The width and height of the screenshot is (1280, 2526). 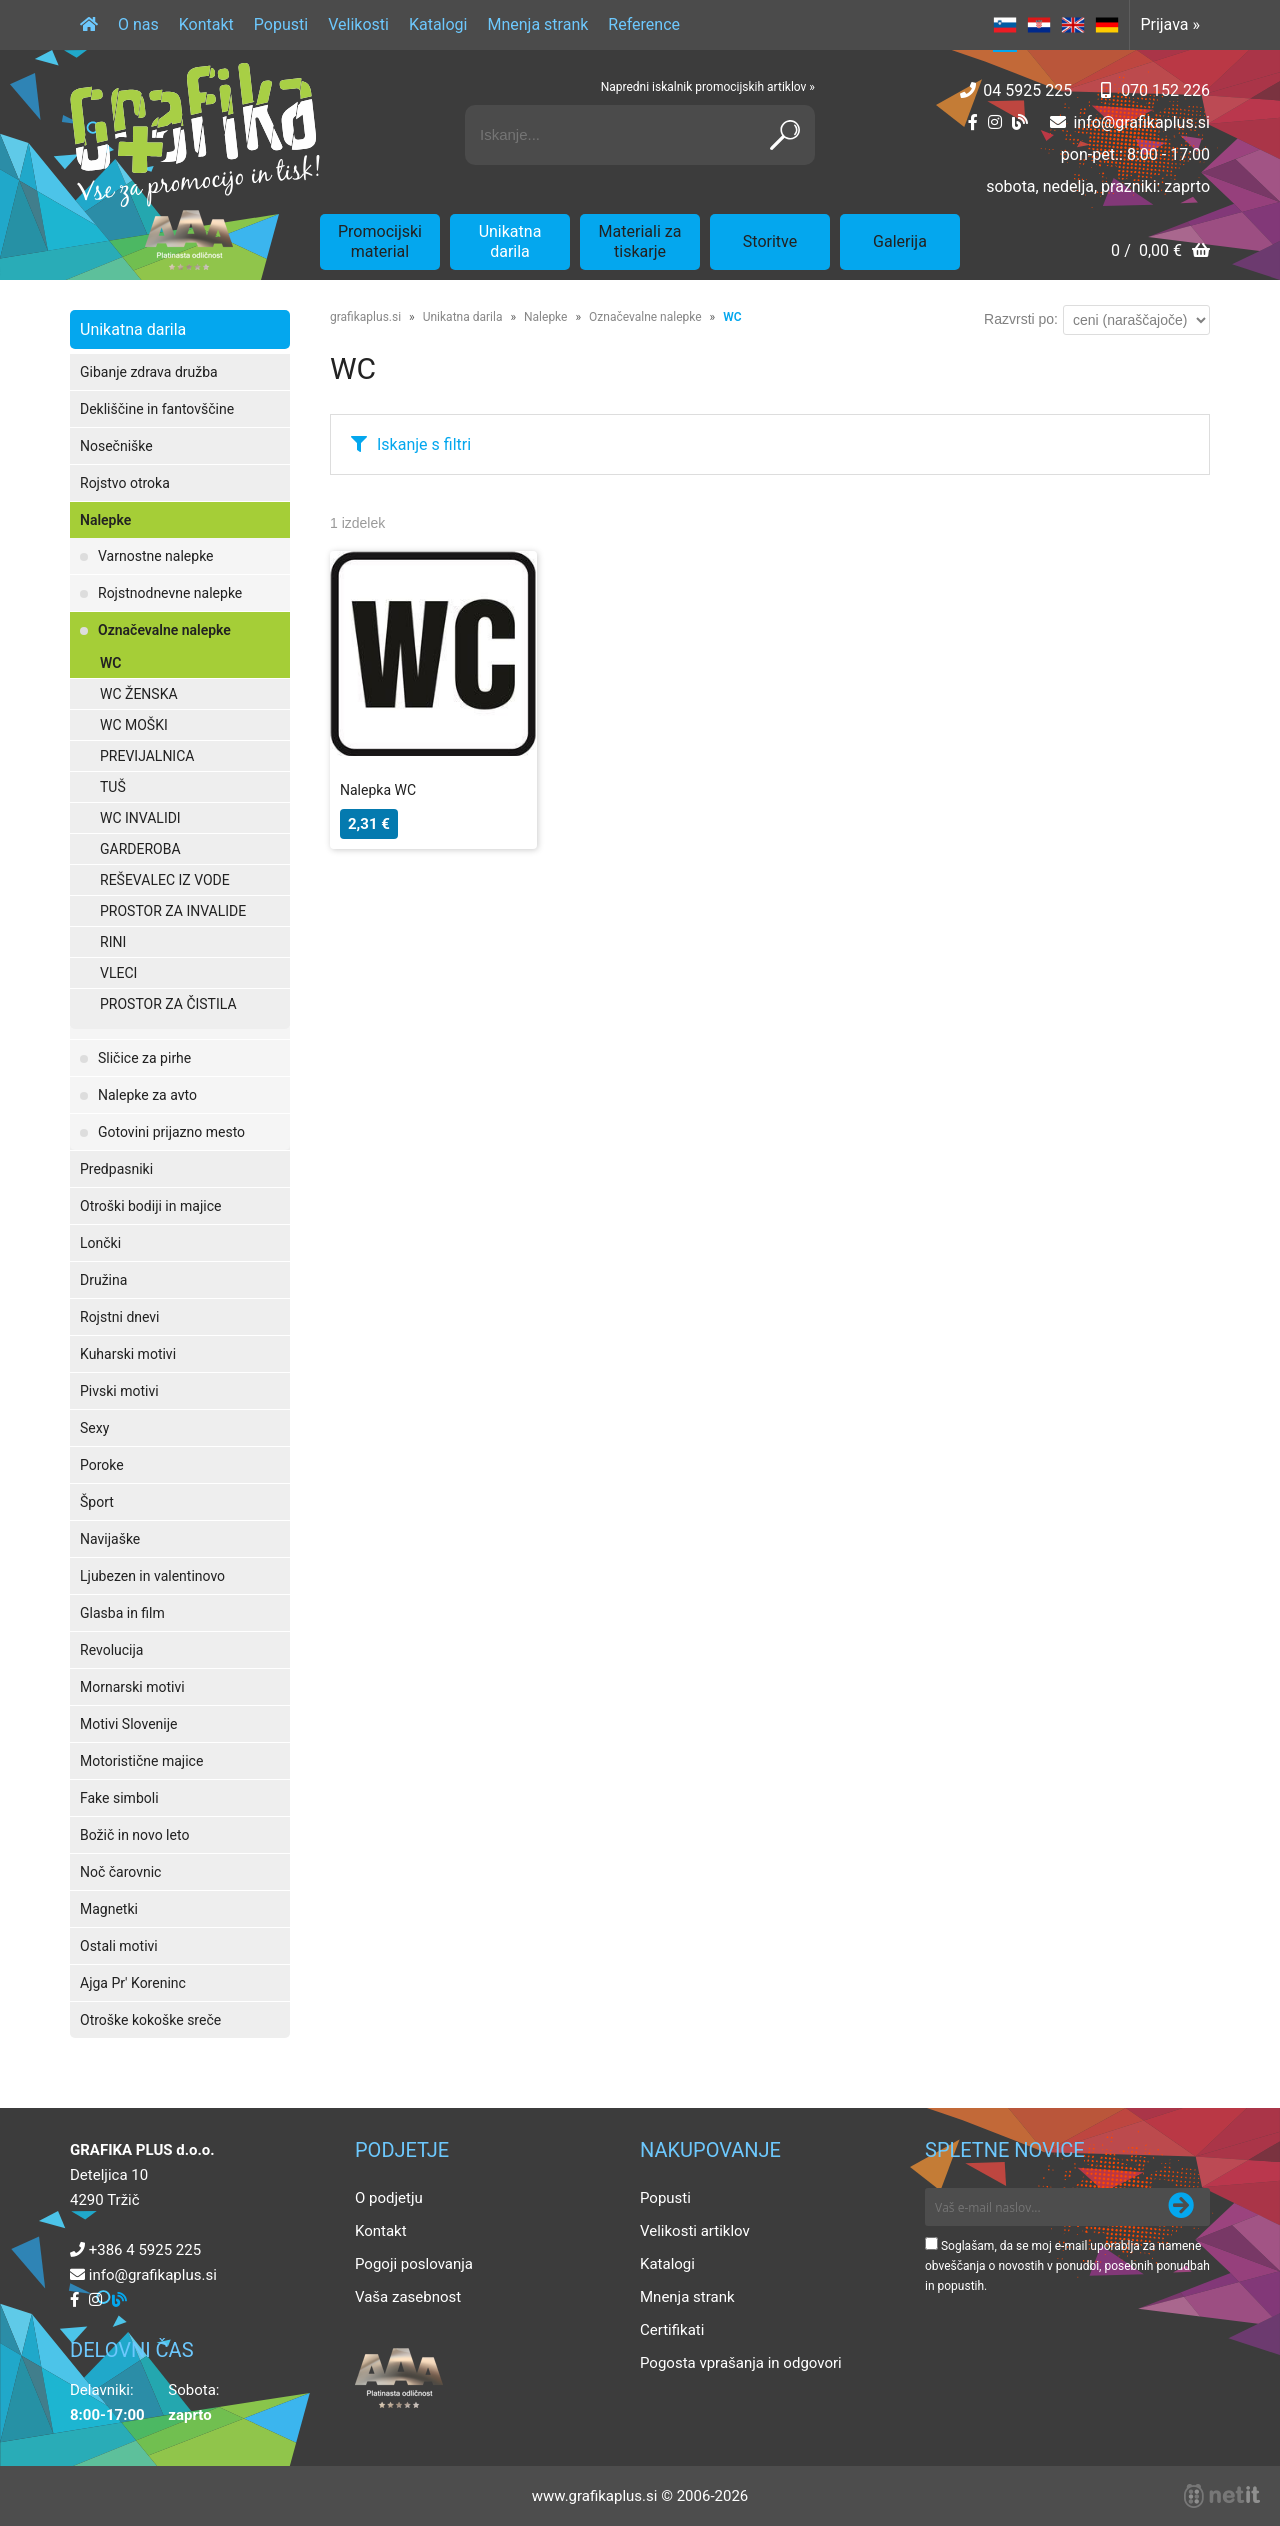 What do you see at coordinates (111, 1650) in the screenshot?
I see `Revolucija` at bounding box center [111, 1650].